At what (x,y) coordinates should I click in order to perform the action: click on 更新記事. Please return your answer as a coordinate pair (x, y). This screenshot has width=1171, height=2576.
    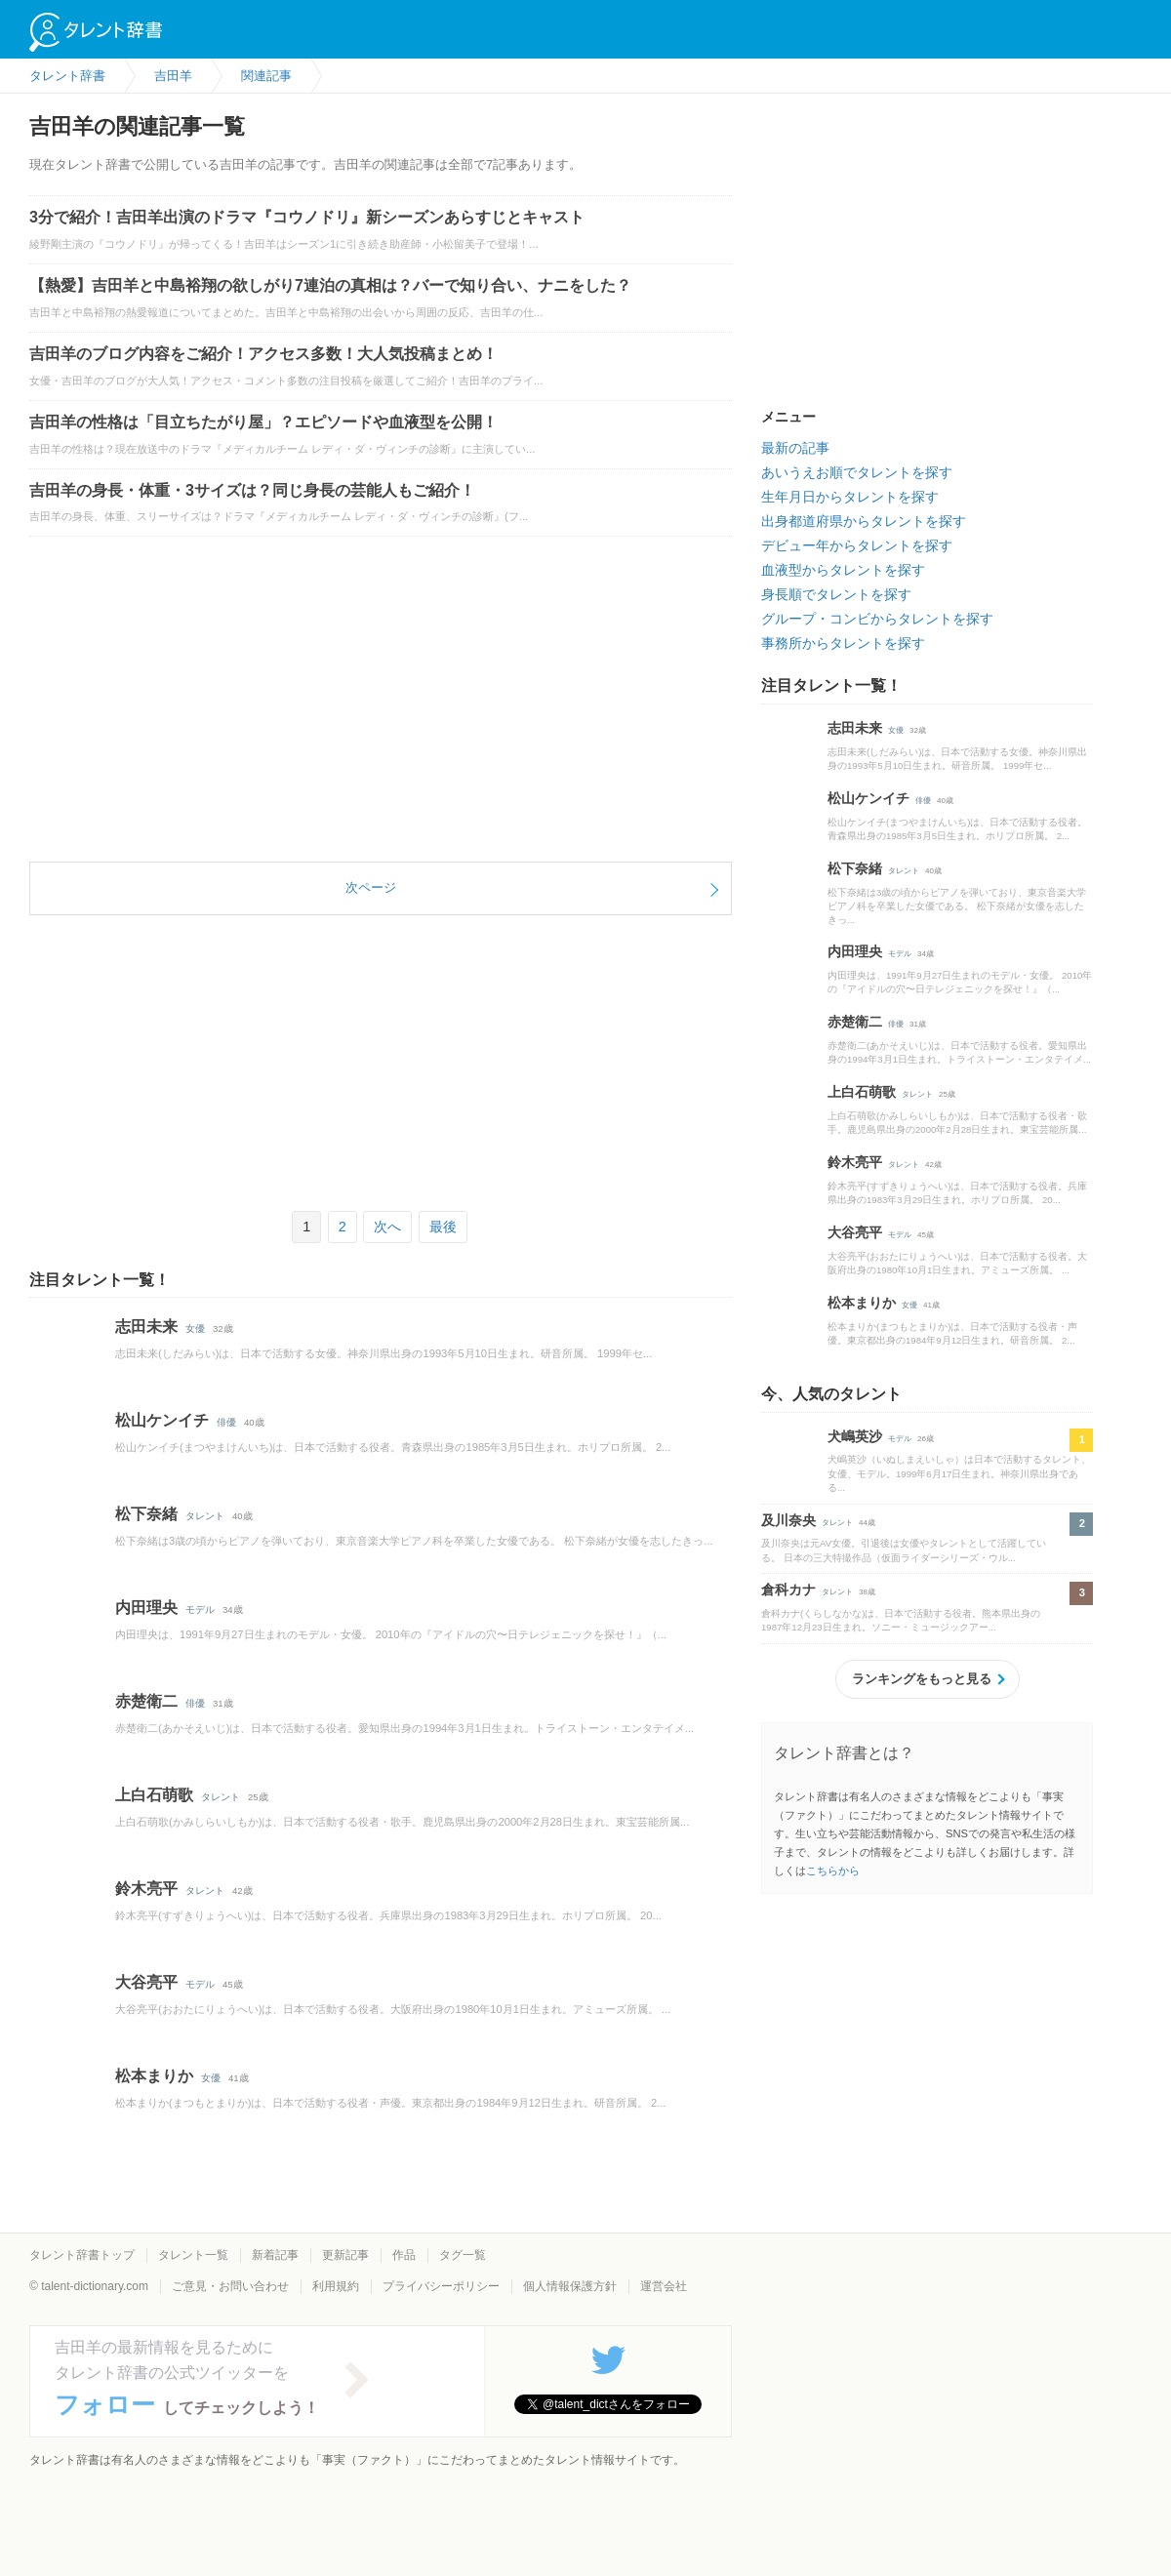
    Looking at the image, I should click on (345, 2255).